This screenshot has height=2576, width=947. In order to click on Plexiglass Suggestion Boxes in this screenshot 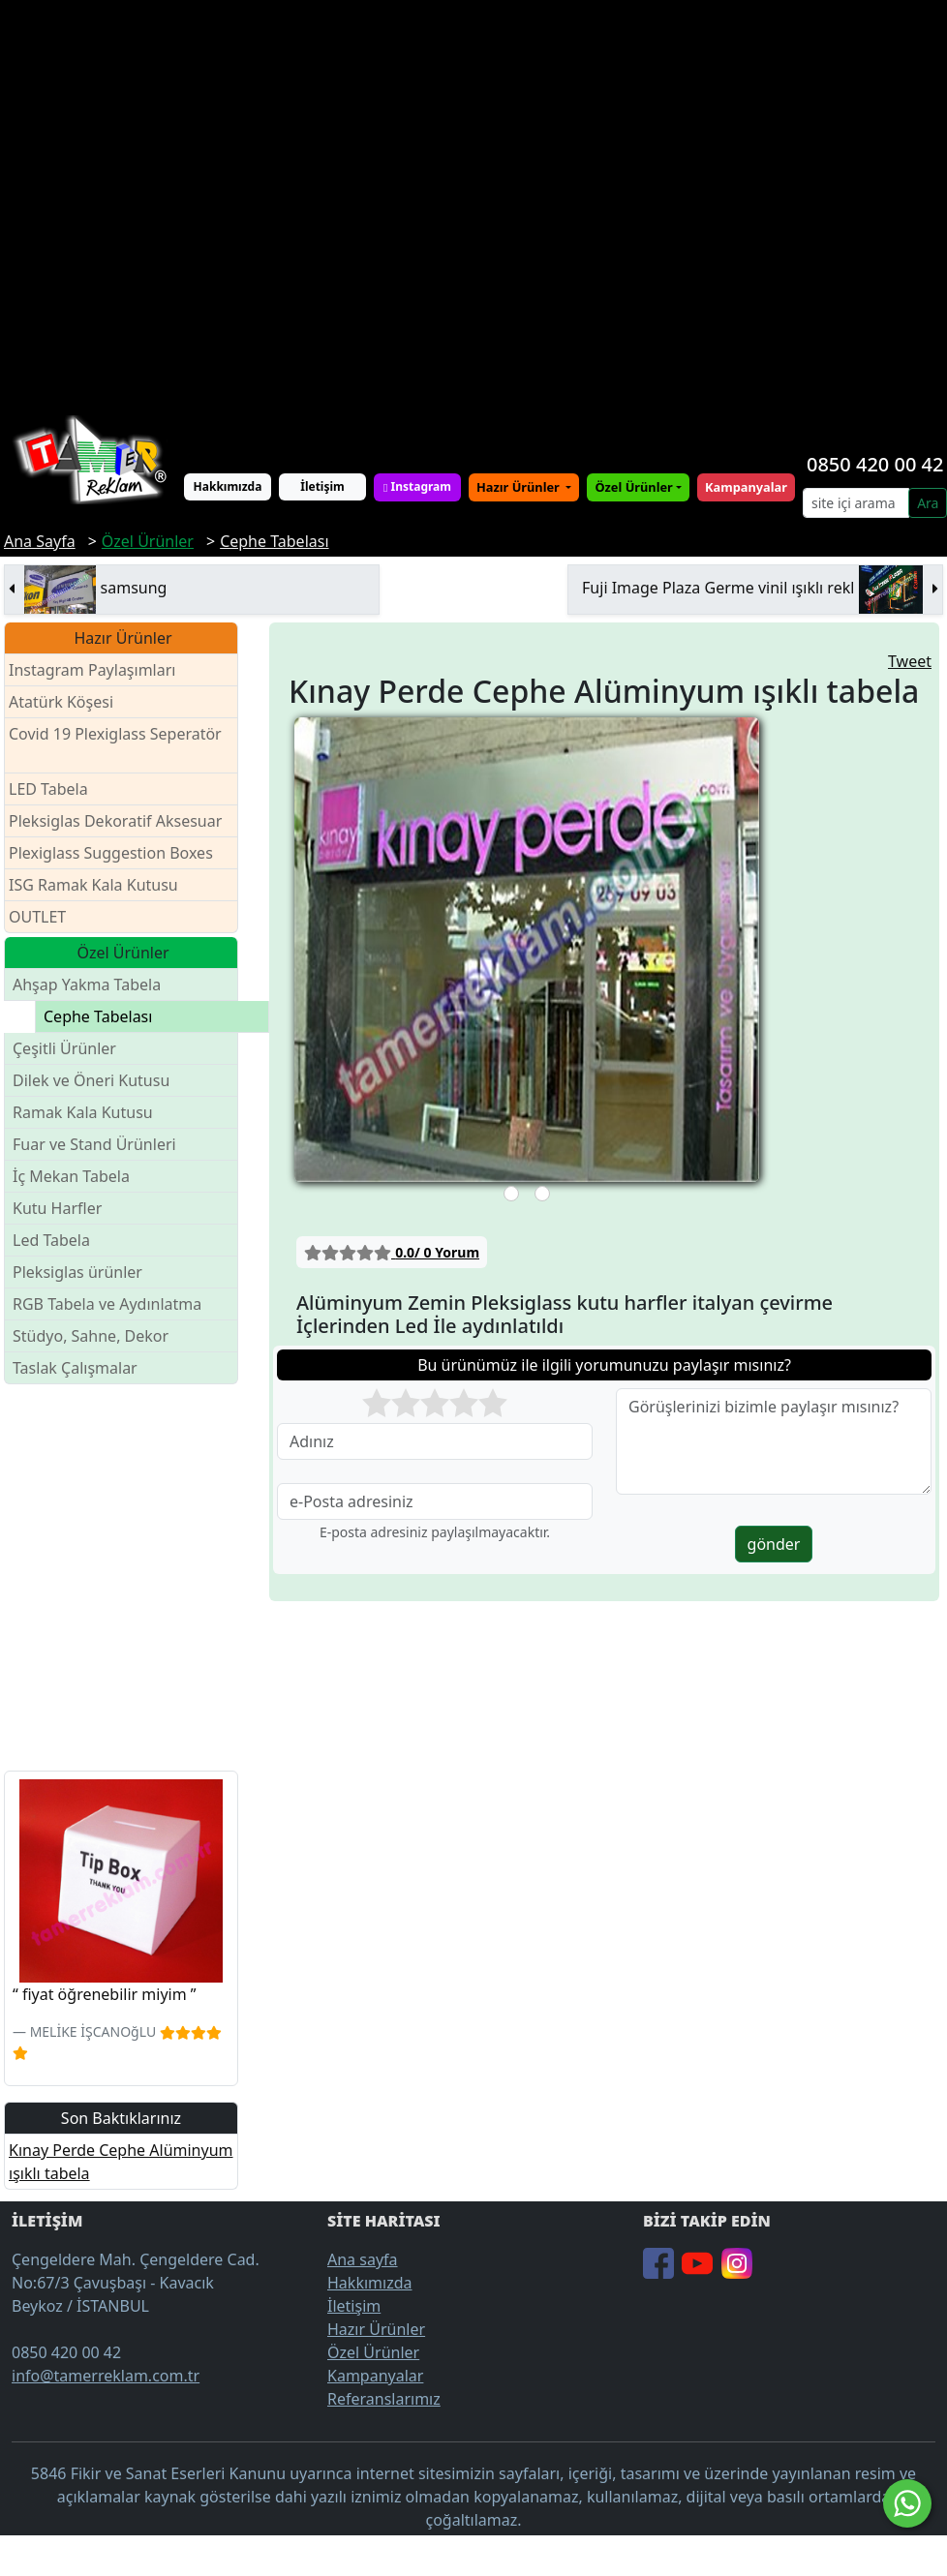, I will do `click(111, 853)`.